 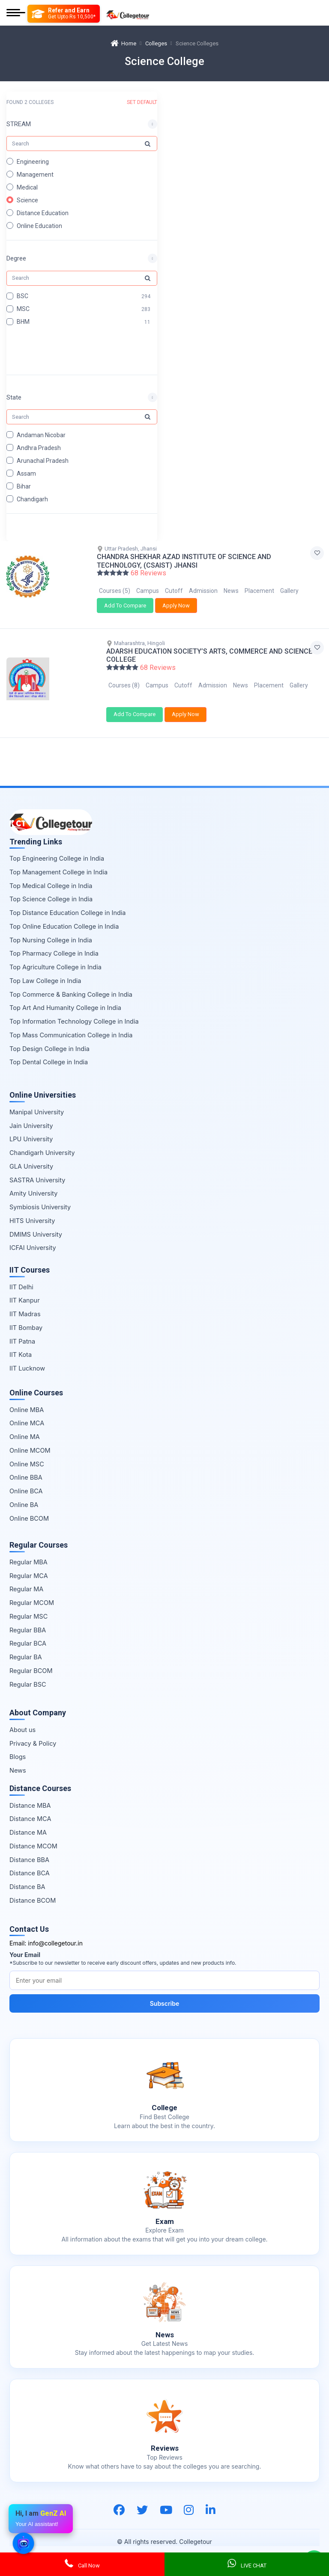 I want to click on Engineering, so click(x=33, y=161).